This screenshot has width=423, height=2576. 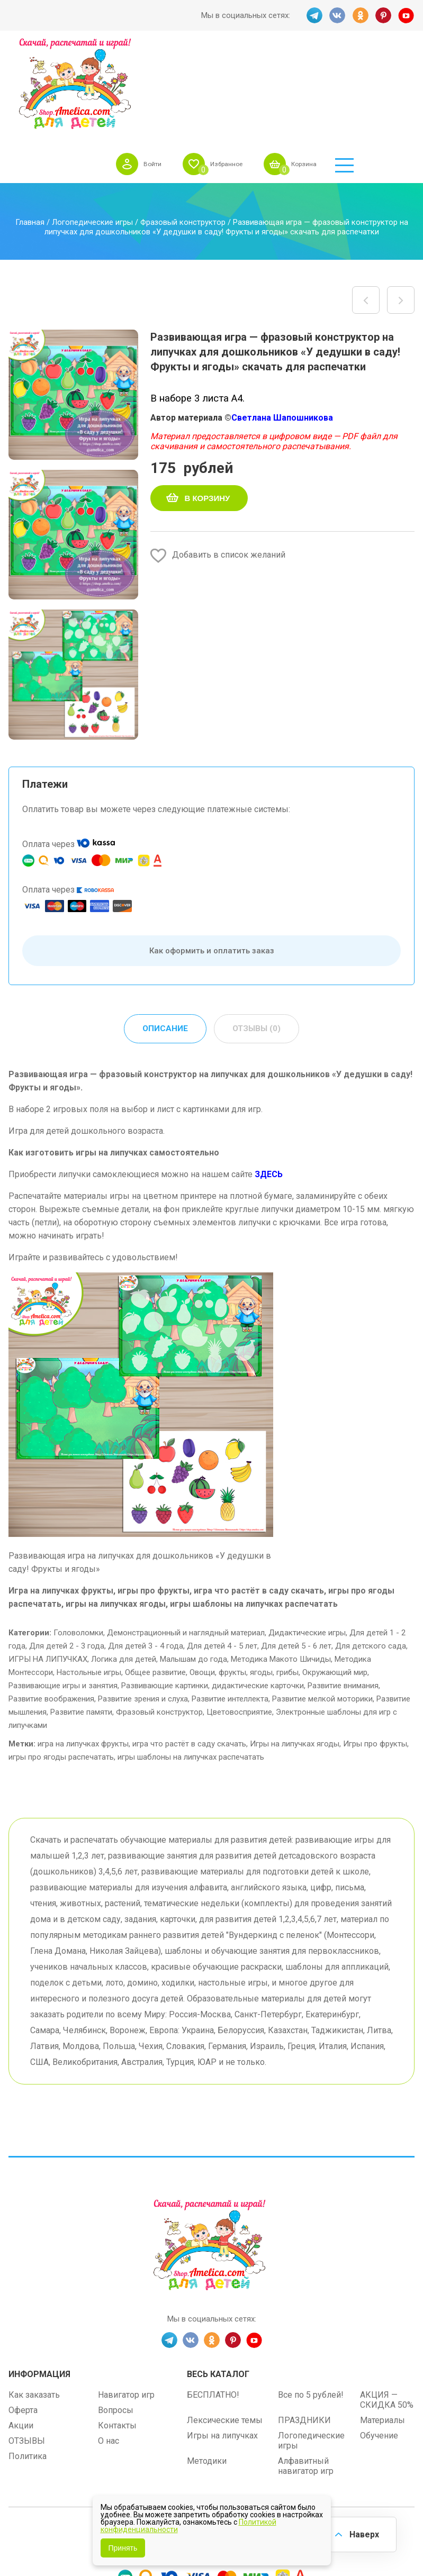 What do you see at coordinates (370, 1555) in the screenshot?
I see `Для детского сада` at bounding box center [370, 1555].